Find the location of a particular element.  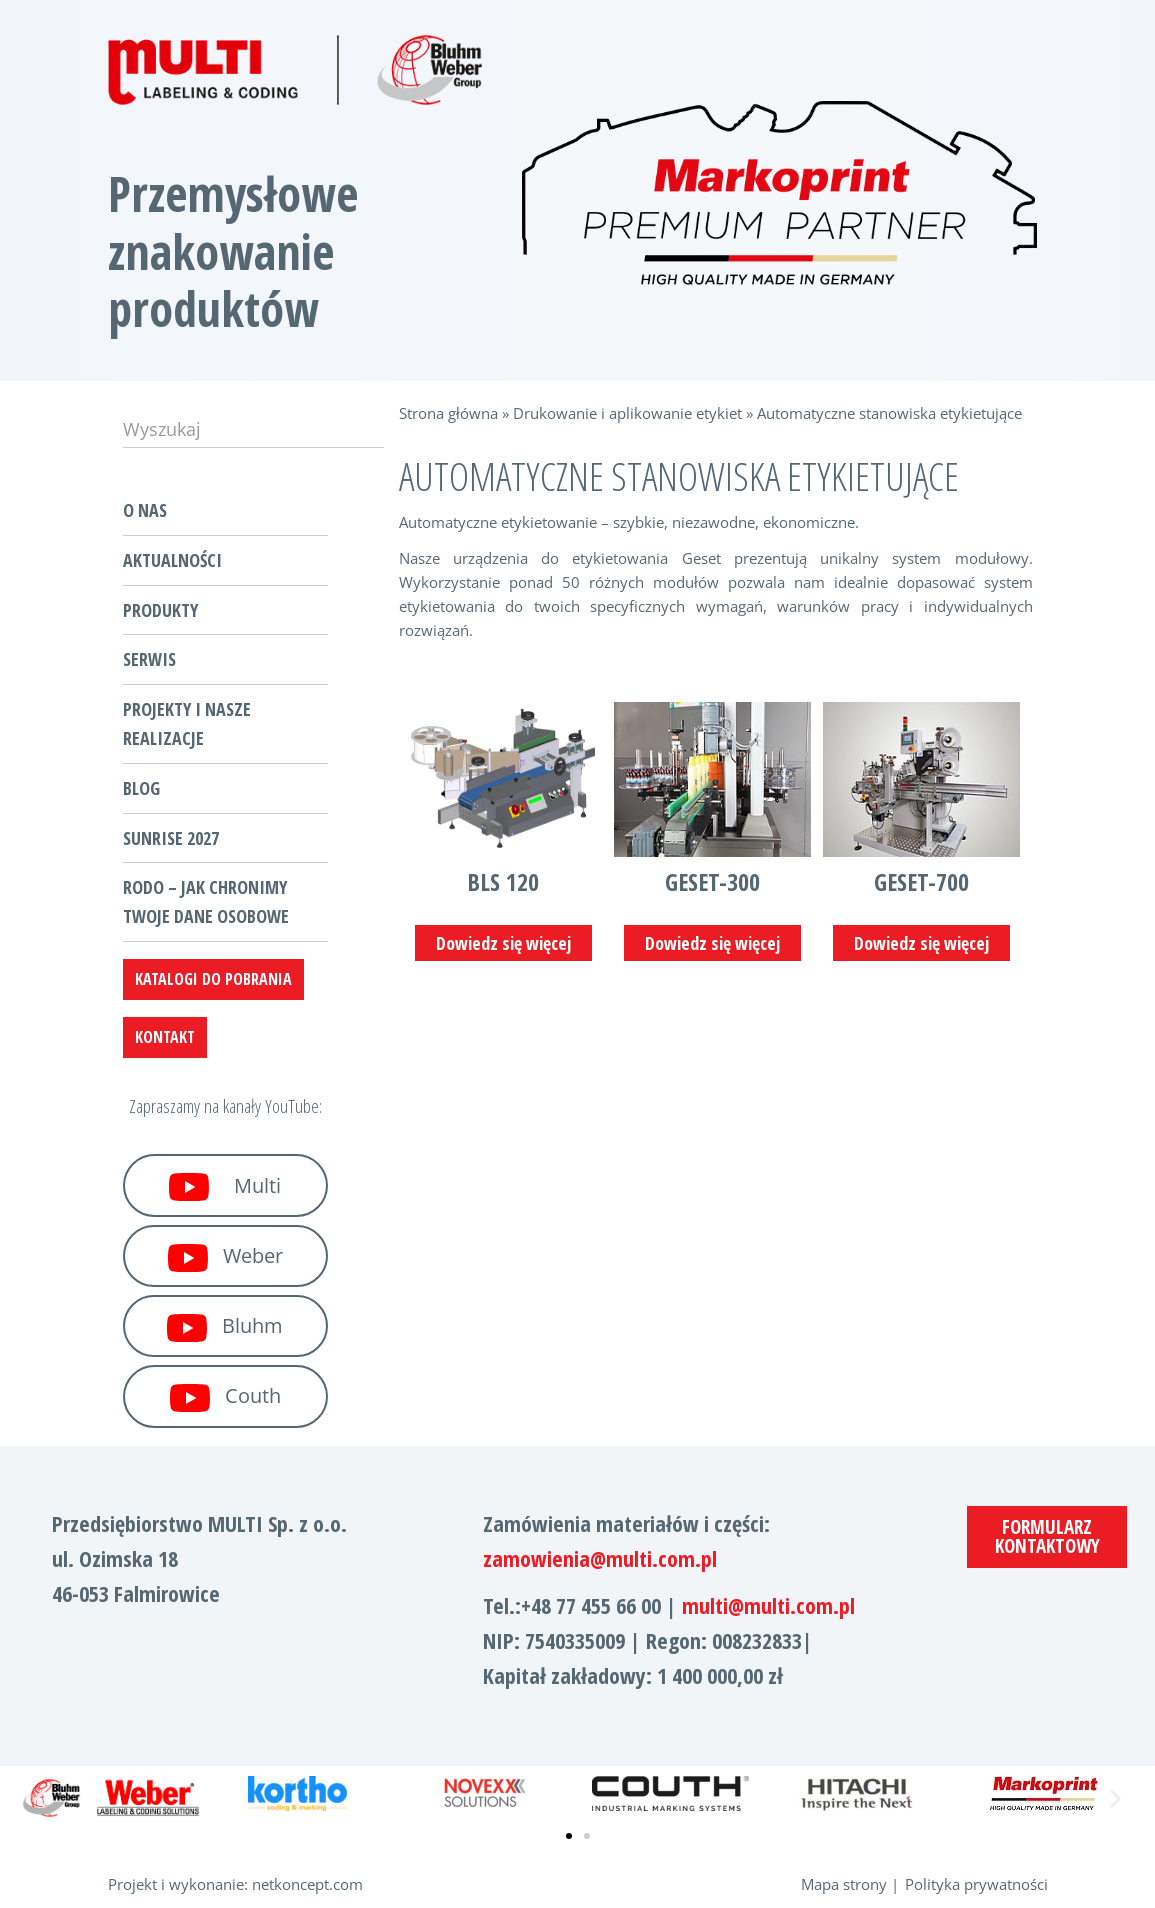

Drukowanie i aplikowanie etykiet is located at coordinates (627, 413).